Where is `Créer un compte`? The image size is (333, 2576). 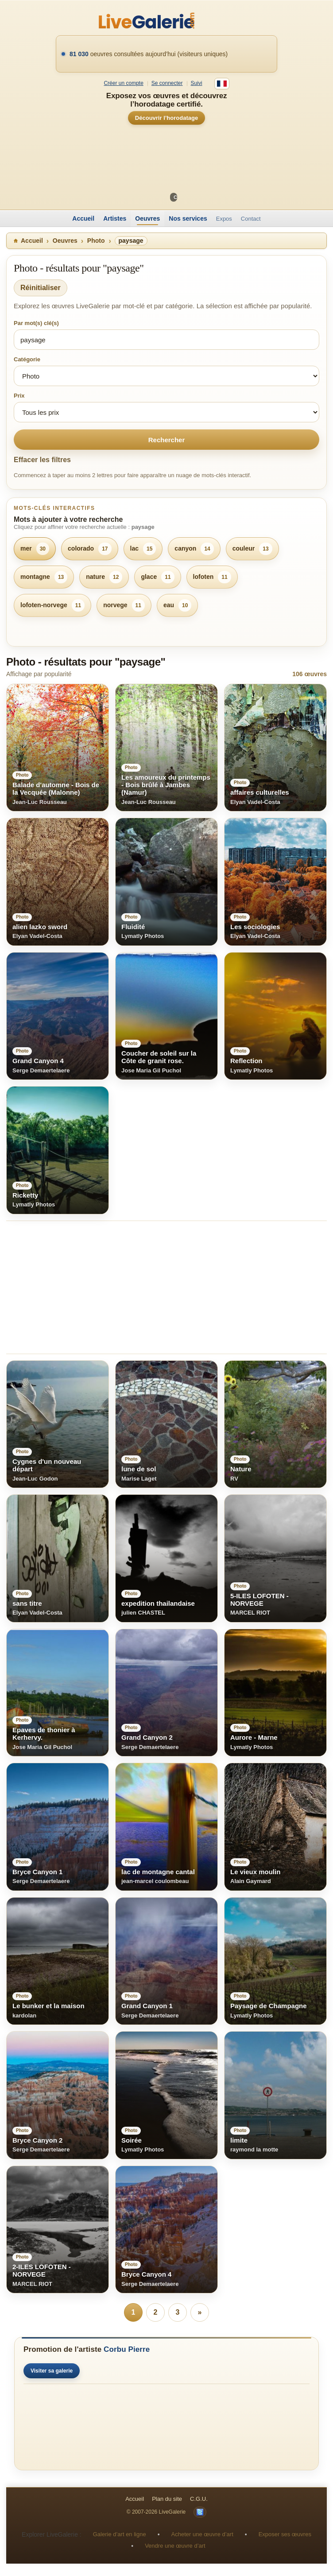
Créer un compte is located at coordinates (123, 83).